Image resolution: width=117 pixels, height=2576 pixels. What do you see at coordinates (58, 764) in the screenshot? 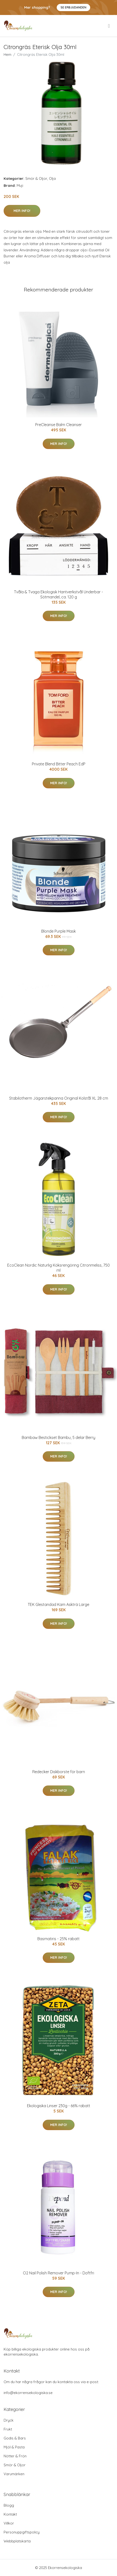
I see `Private Blend Bitter Peach EdP` at bounding box center [58, 764].